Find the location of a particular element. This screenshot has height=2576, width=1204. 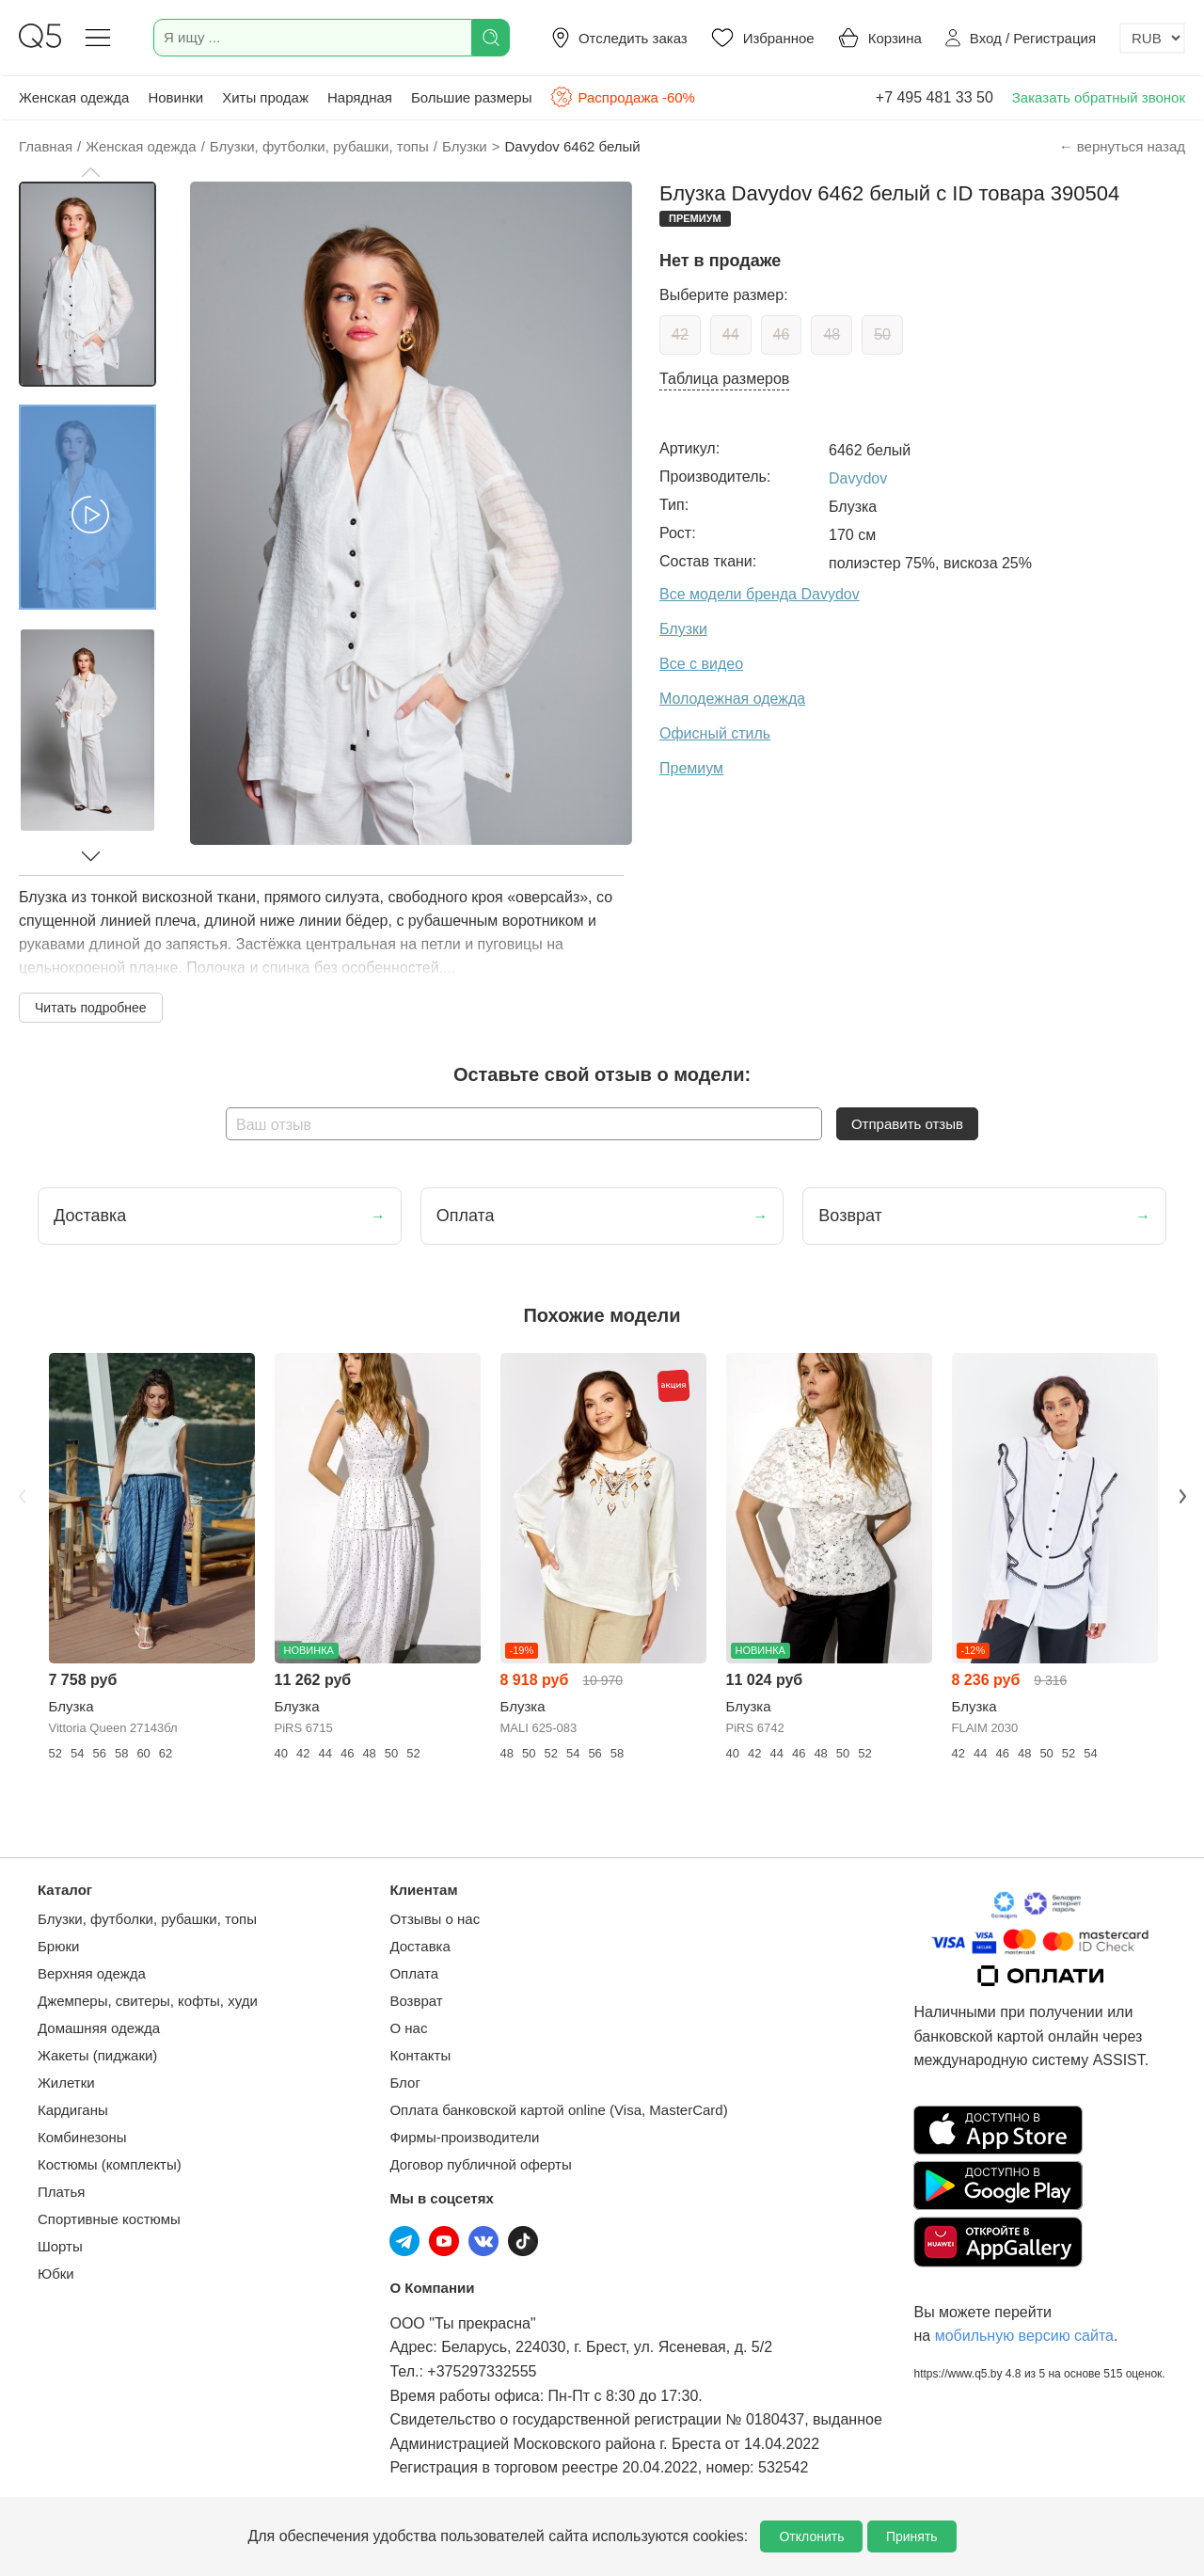

Принять is located at coordinates (912, 2536).